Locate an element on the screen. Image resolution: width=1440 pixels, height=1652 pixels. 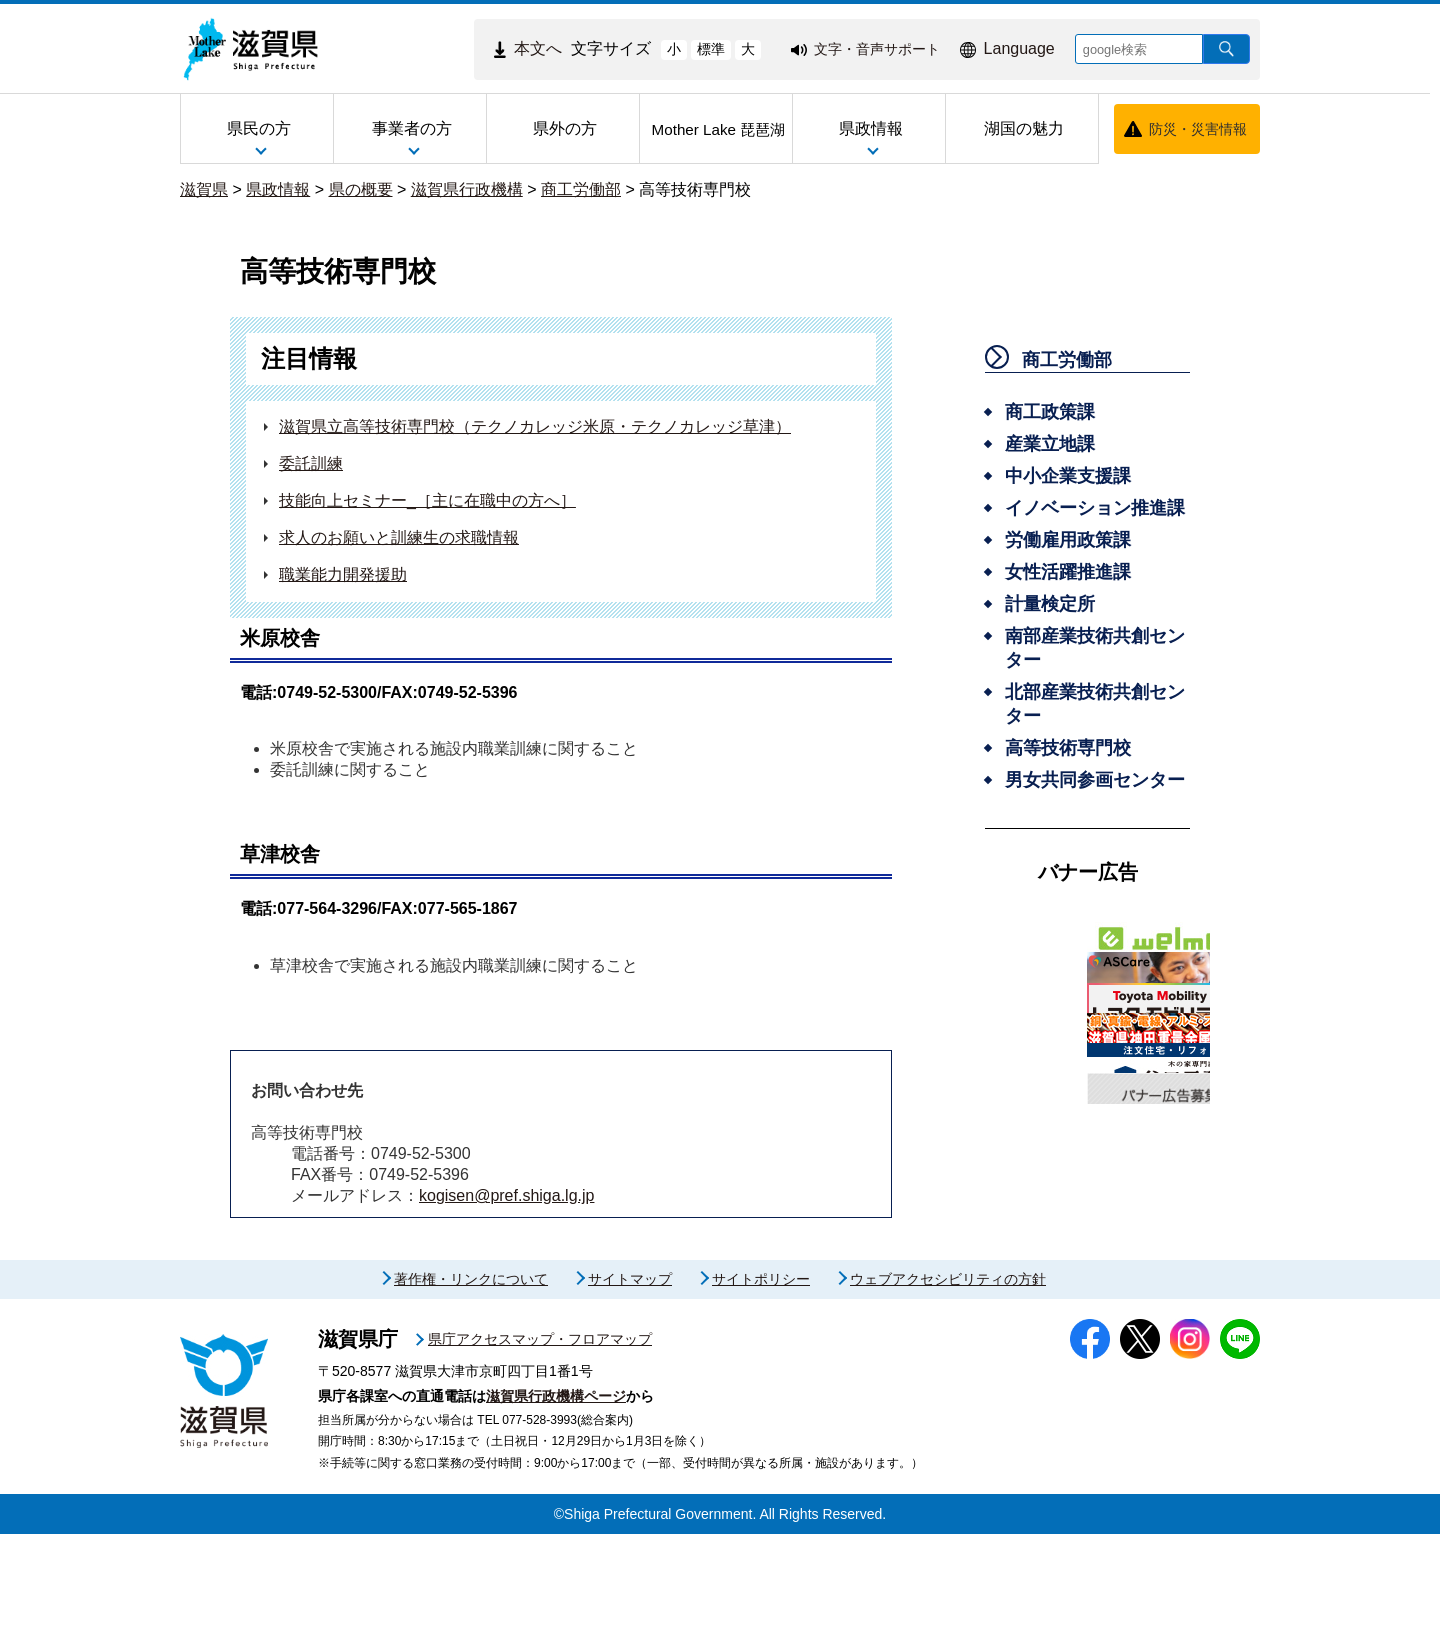
技能向上セミナー_［主に在職中の方へ］ is located at coordinates (427, 500).